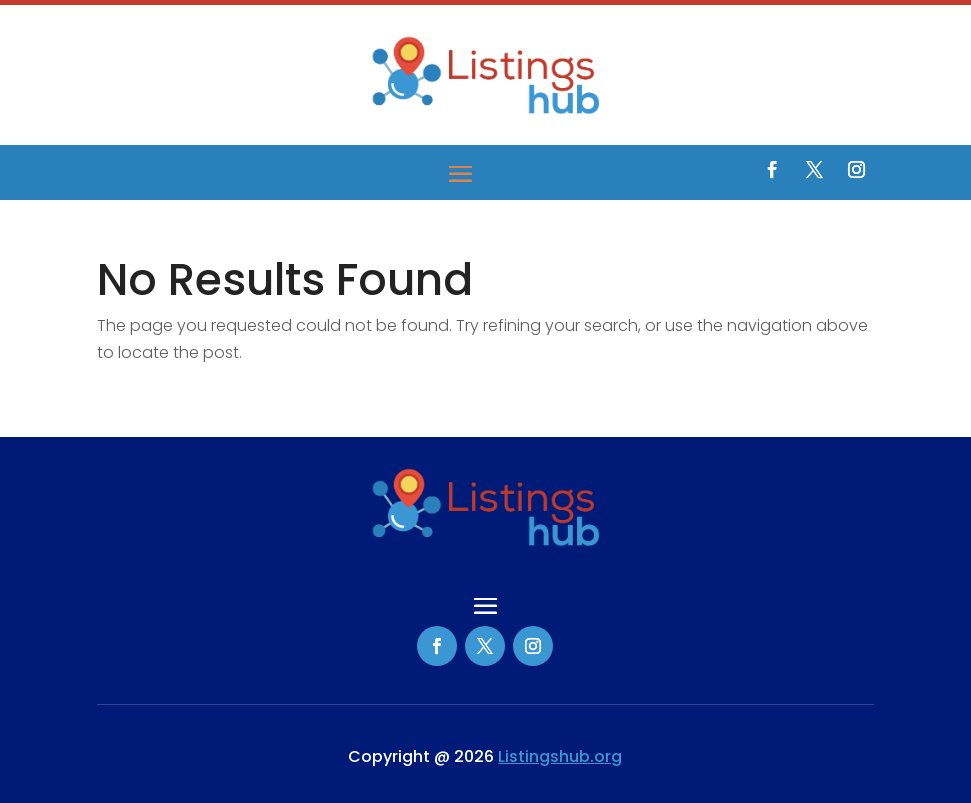 This screenshot has width=971, height=803. I want to click on Listingshub.org, so click(560, 756).